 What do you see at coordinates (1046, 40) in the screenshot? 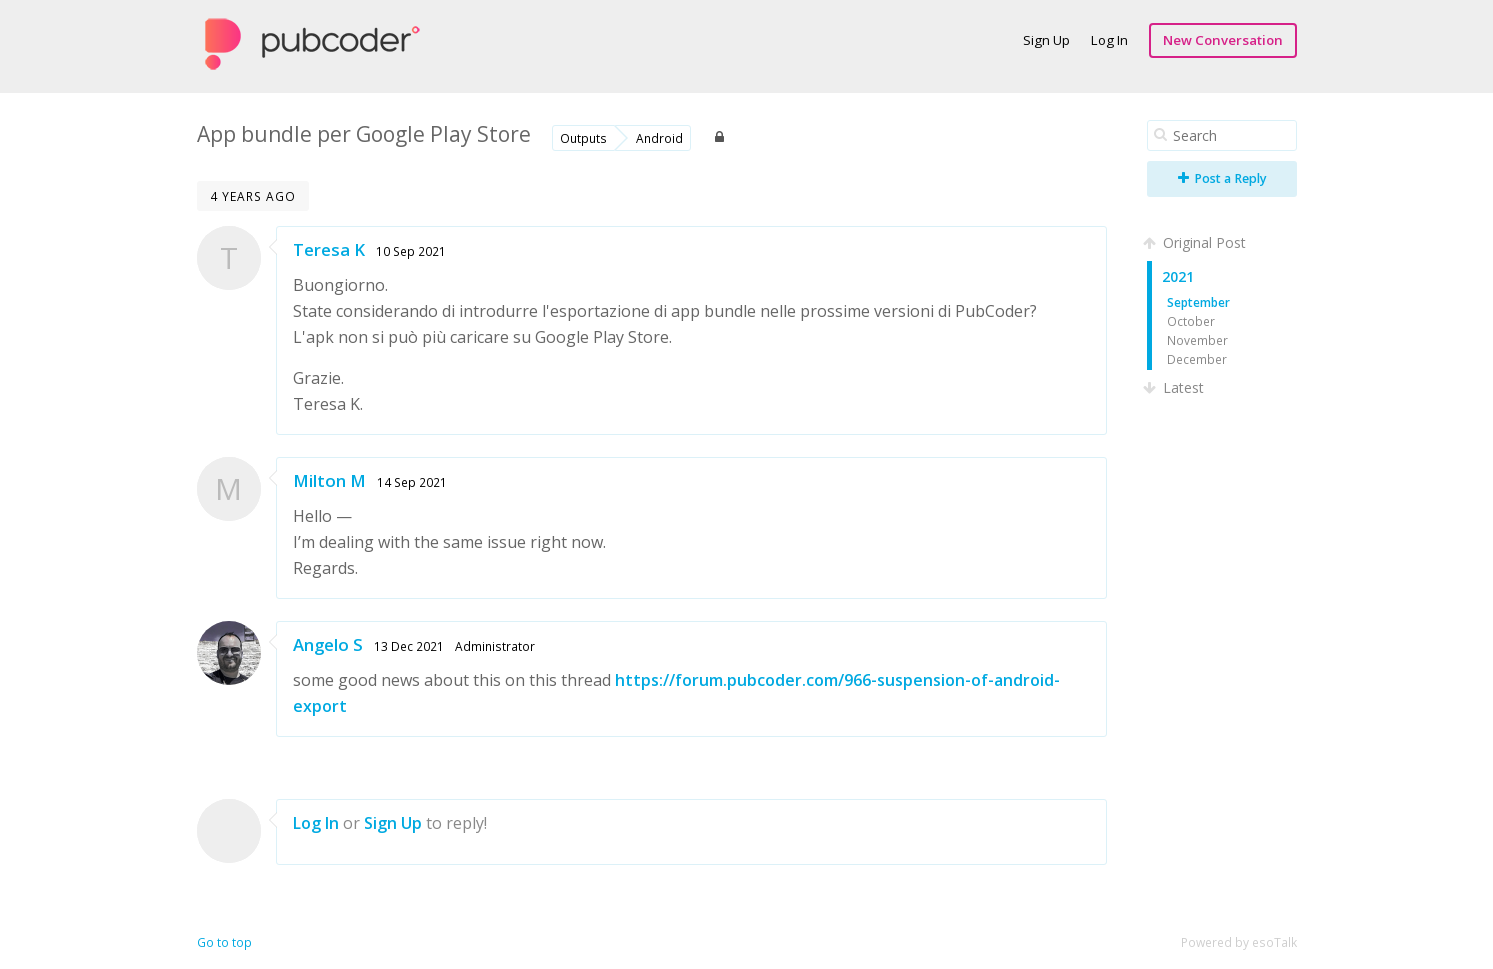
I see `Sign Up` at bounding box center [1046, 40].